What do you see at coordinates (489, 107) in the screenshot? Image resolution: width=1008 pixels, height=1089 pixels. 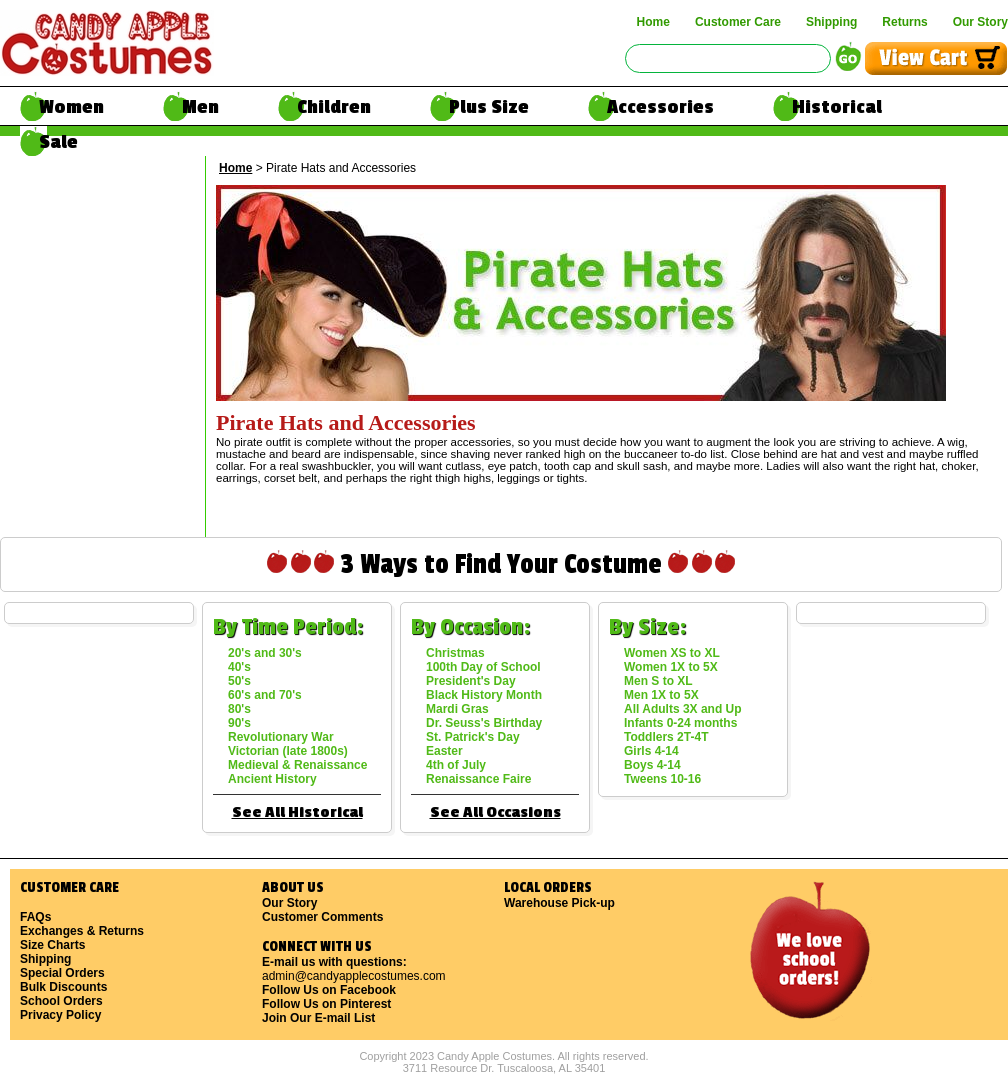 I see `Plus Size` at bounding box center [489, 107].